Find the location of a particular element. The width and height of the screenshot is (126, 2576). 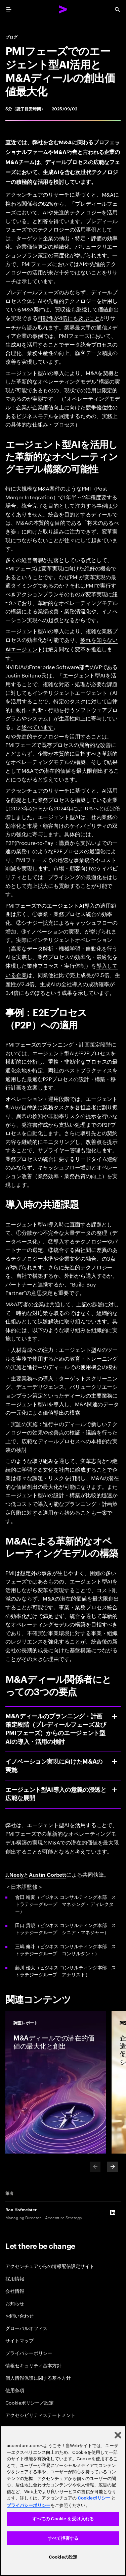

使用条項 is located at coordinates (14, 2389).